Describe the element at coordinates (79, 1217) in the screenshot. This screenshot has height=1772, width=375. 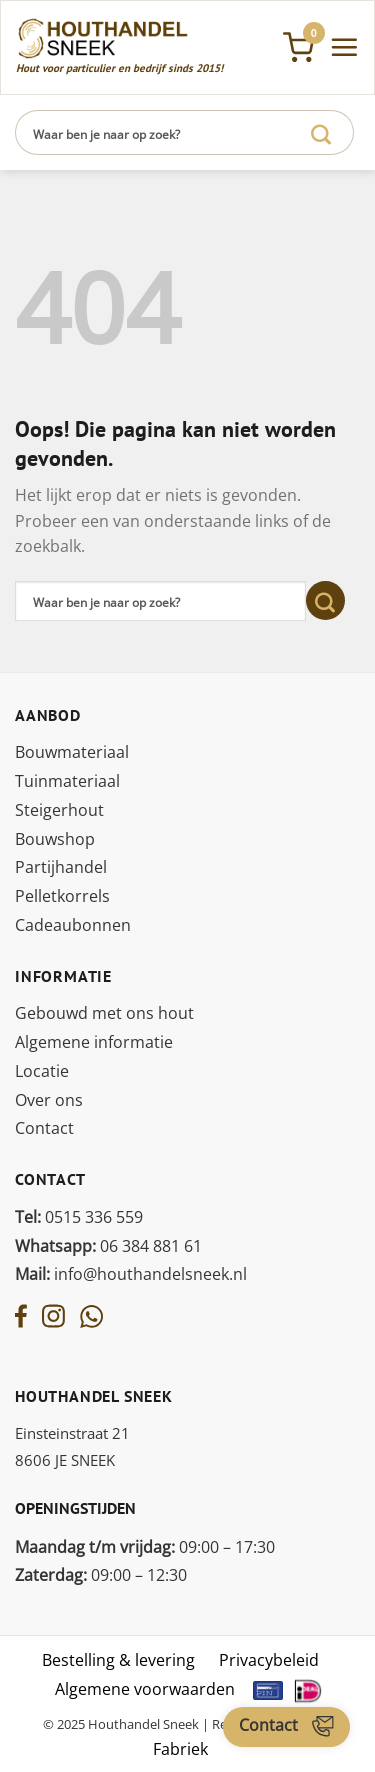
I see `0515 336 559` at that location.